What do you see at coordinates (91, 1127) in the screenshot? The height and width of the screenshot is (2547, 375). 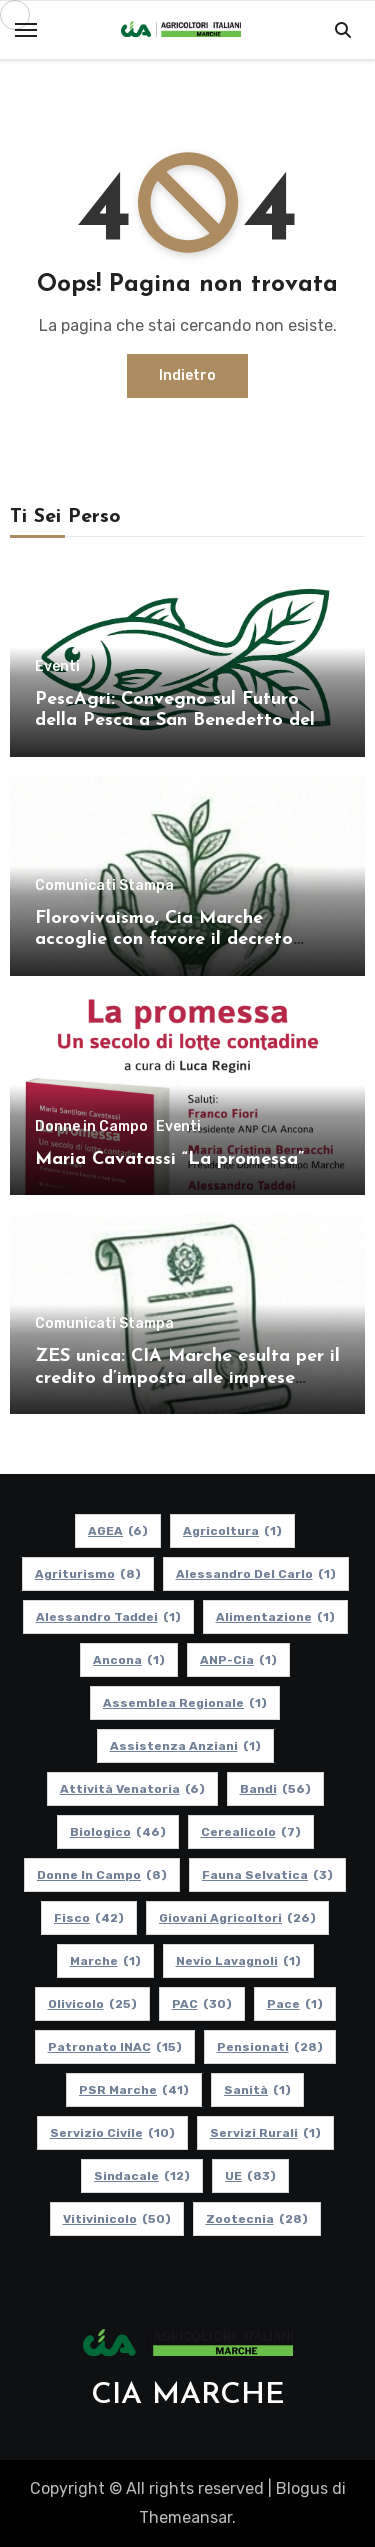 I see `Donne in Campo` at bounding box center [91, 1127].